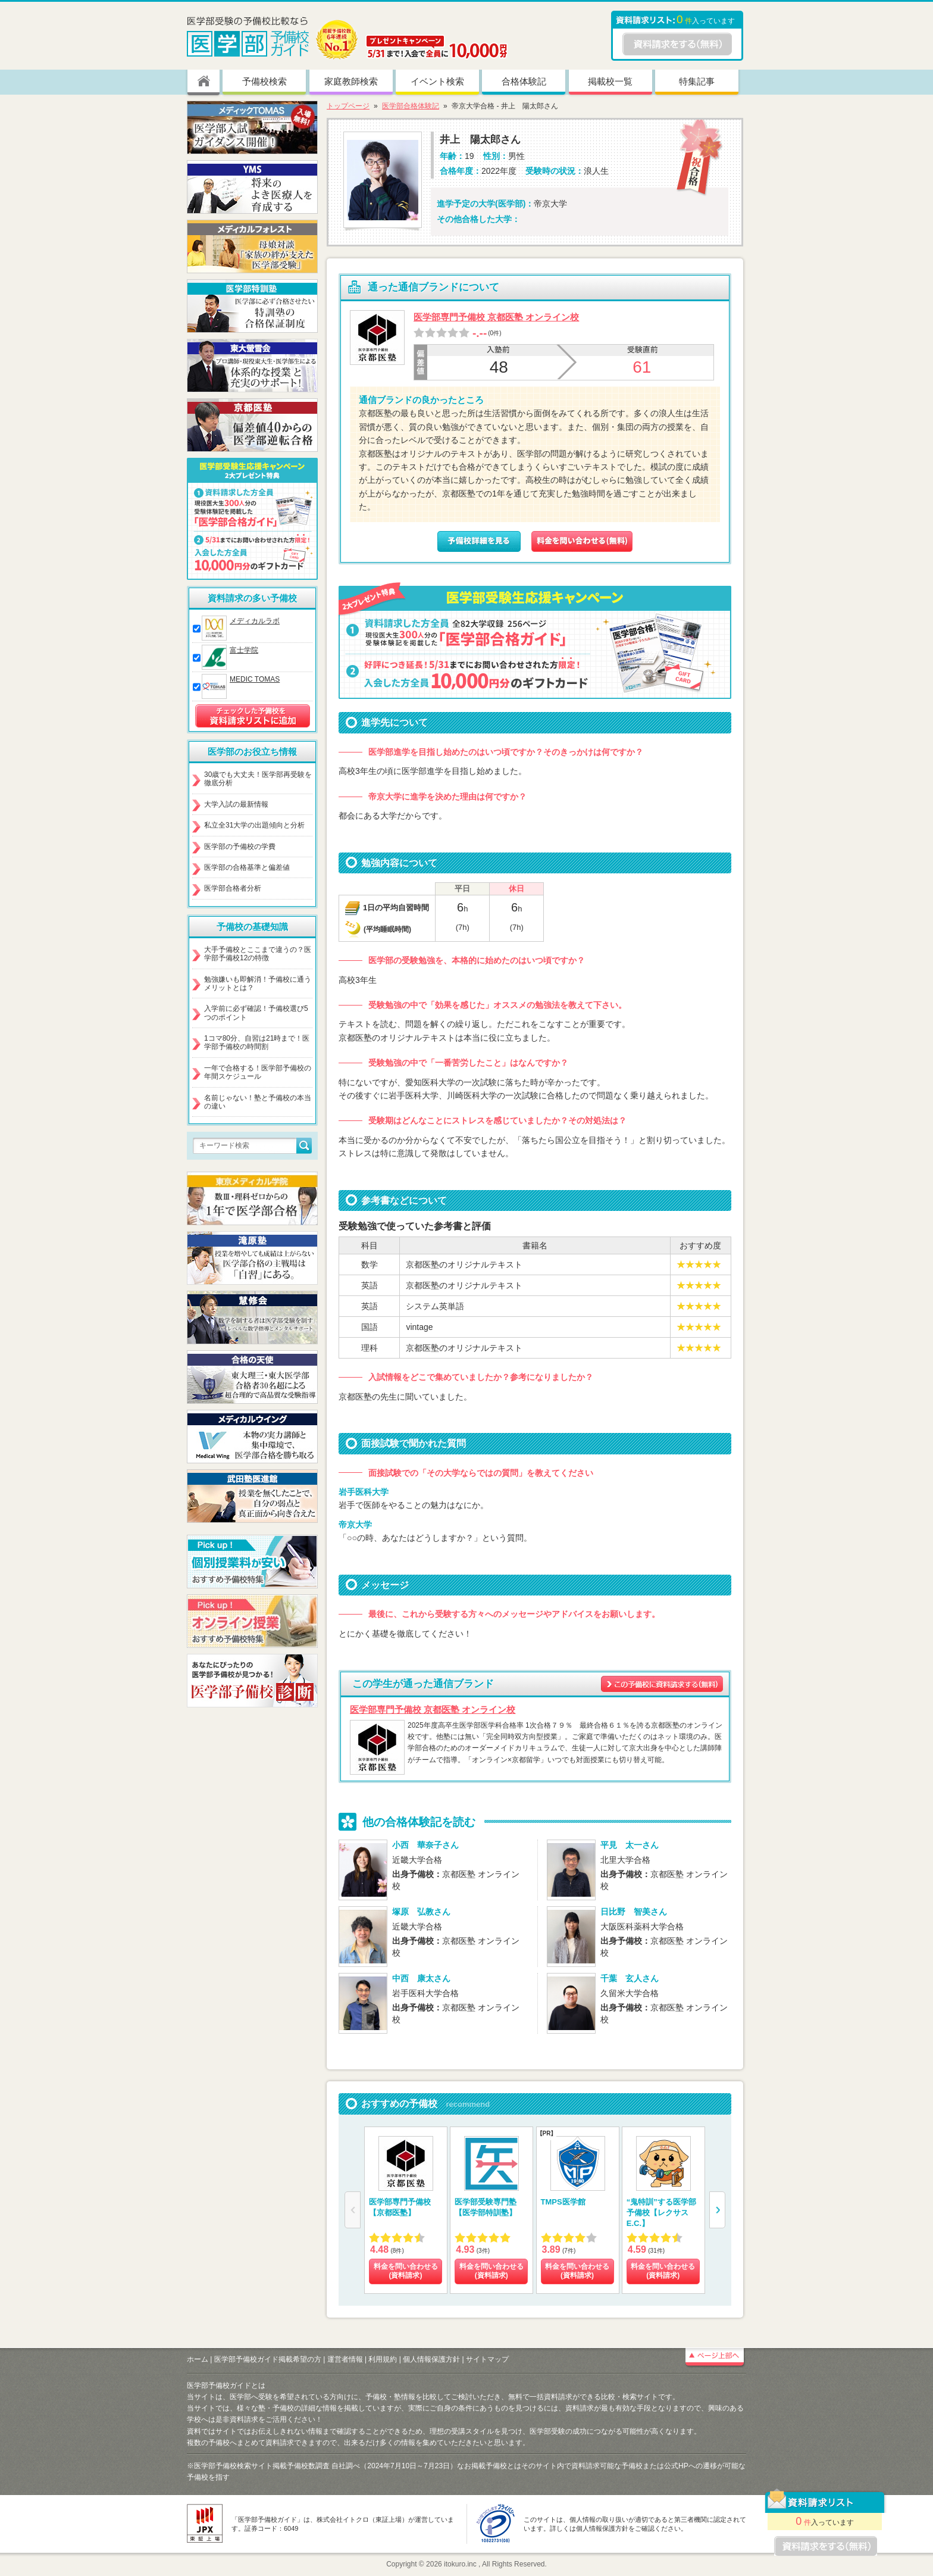 The height and width of the screenshot is (2576, 933). I want to click on 医学部予備校ガイド掲載希望の方, so click(267, 2359).